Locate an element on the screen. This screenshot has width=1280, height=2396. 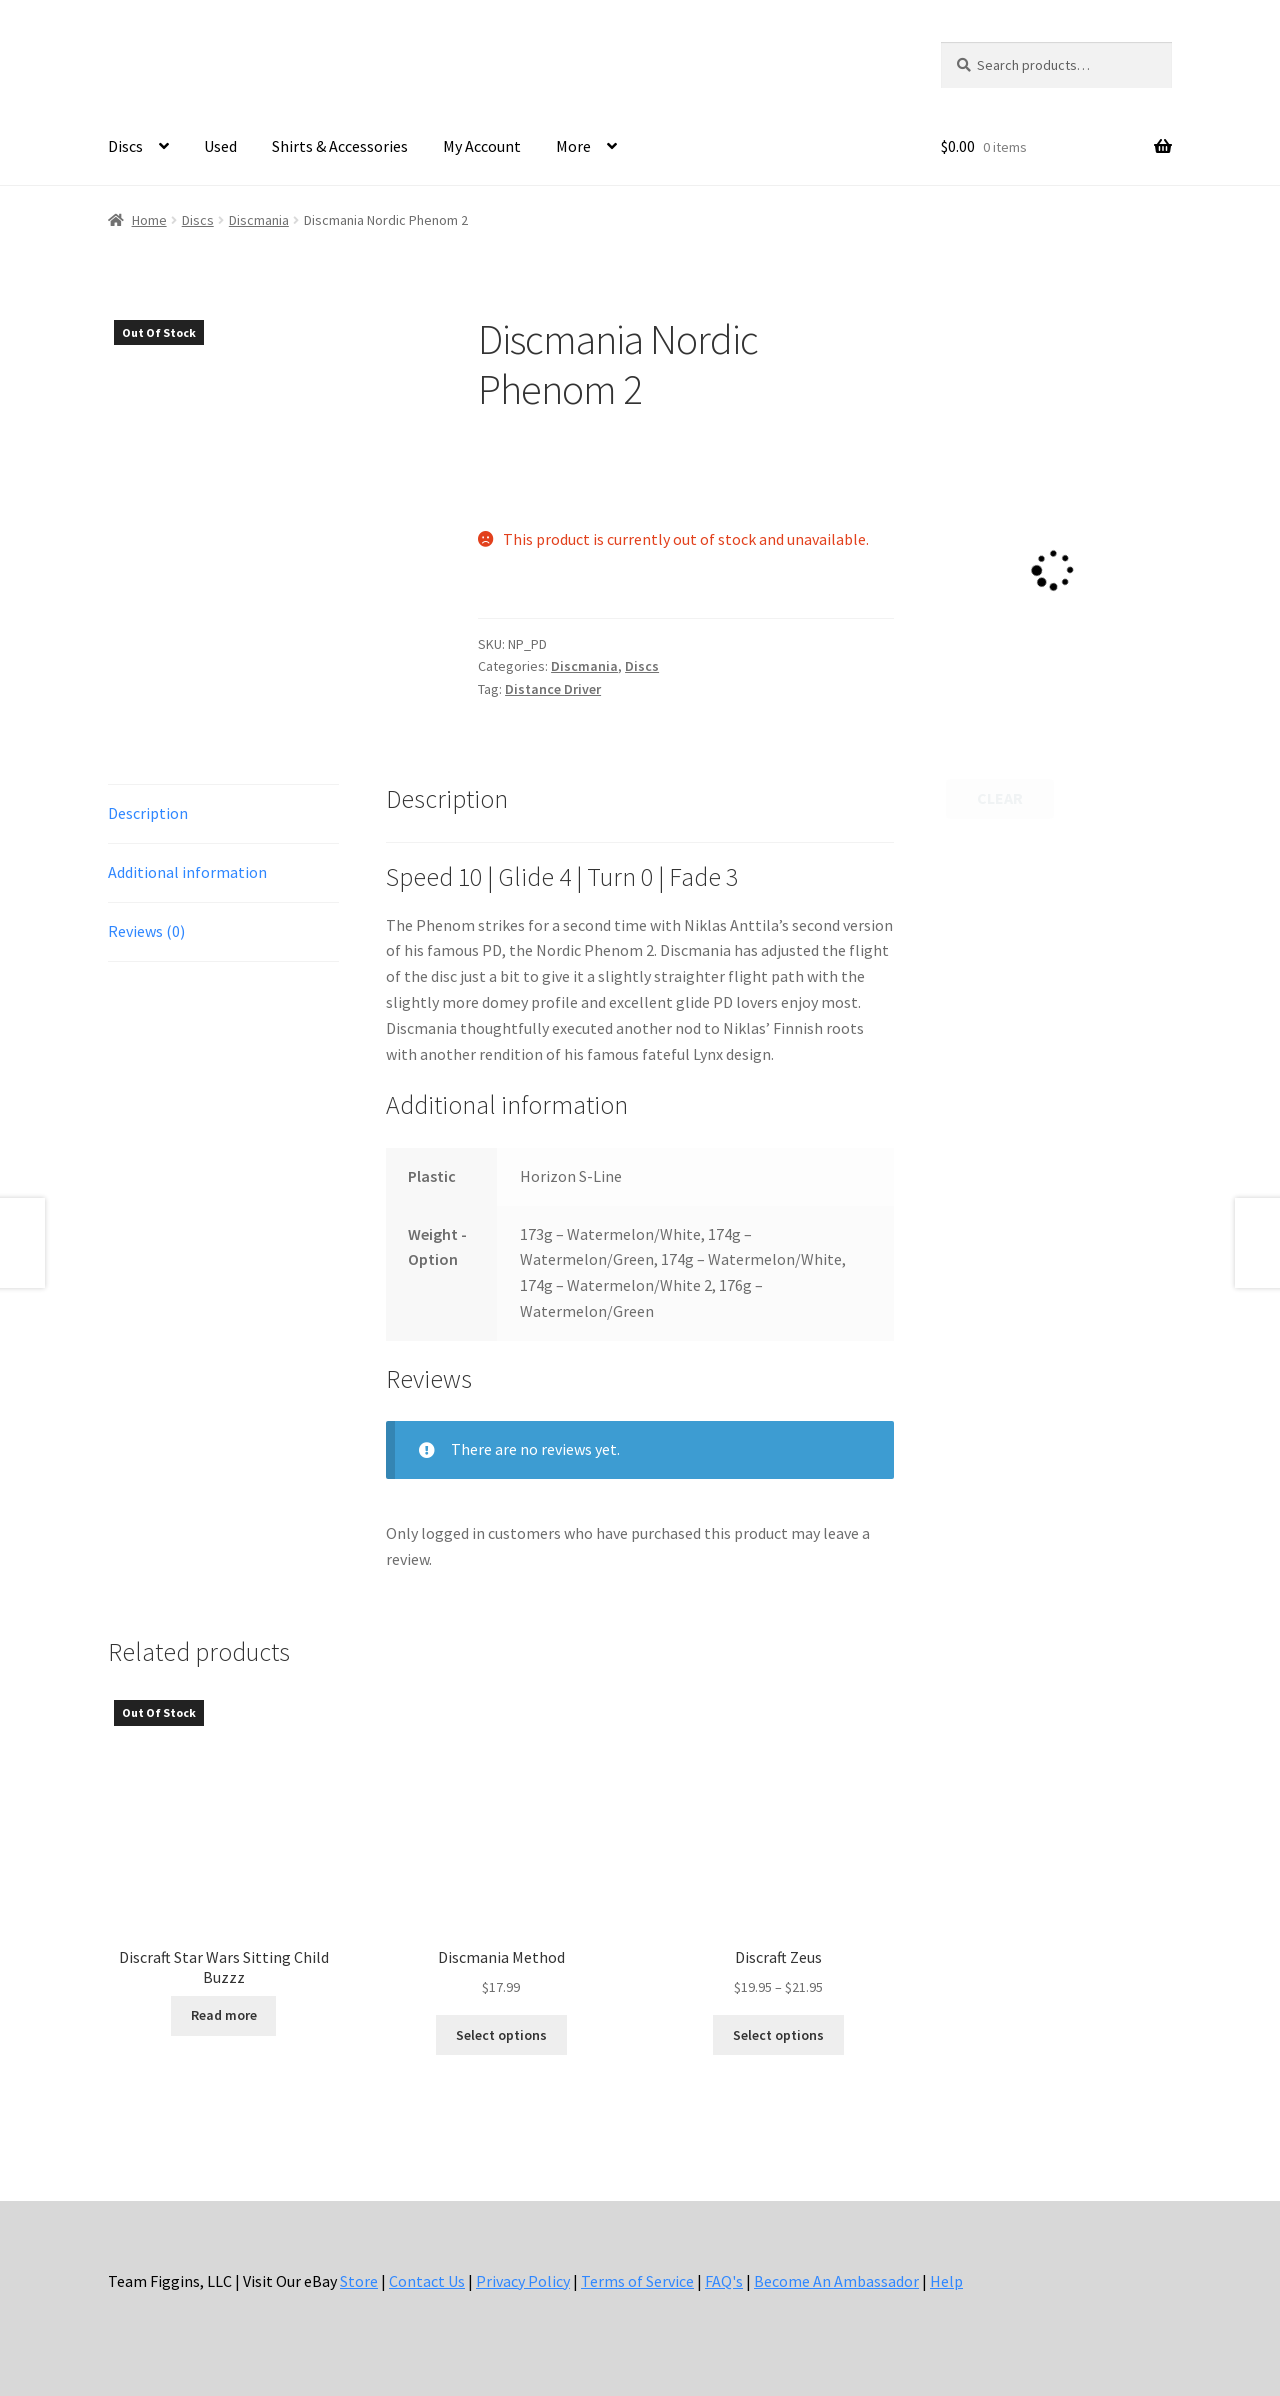
Discmania is located at coordinates (259, 220).